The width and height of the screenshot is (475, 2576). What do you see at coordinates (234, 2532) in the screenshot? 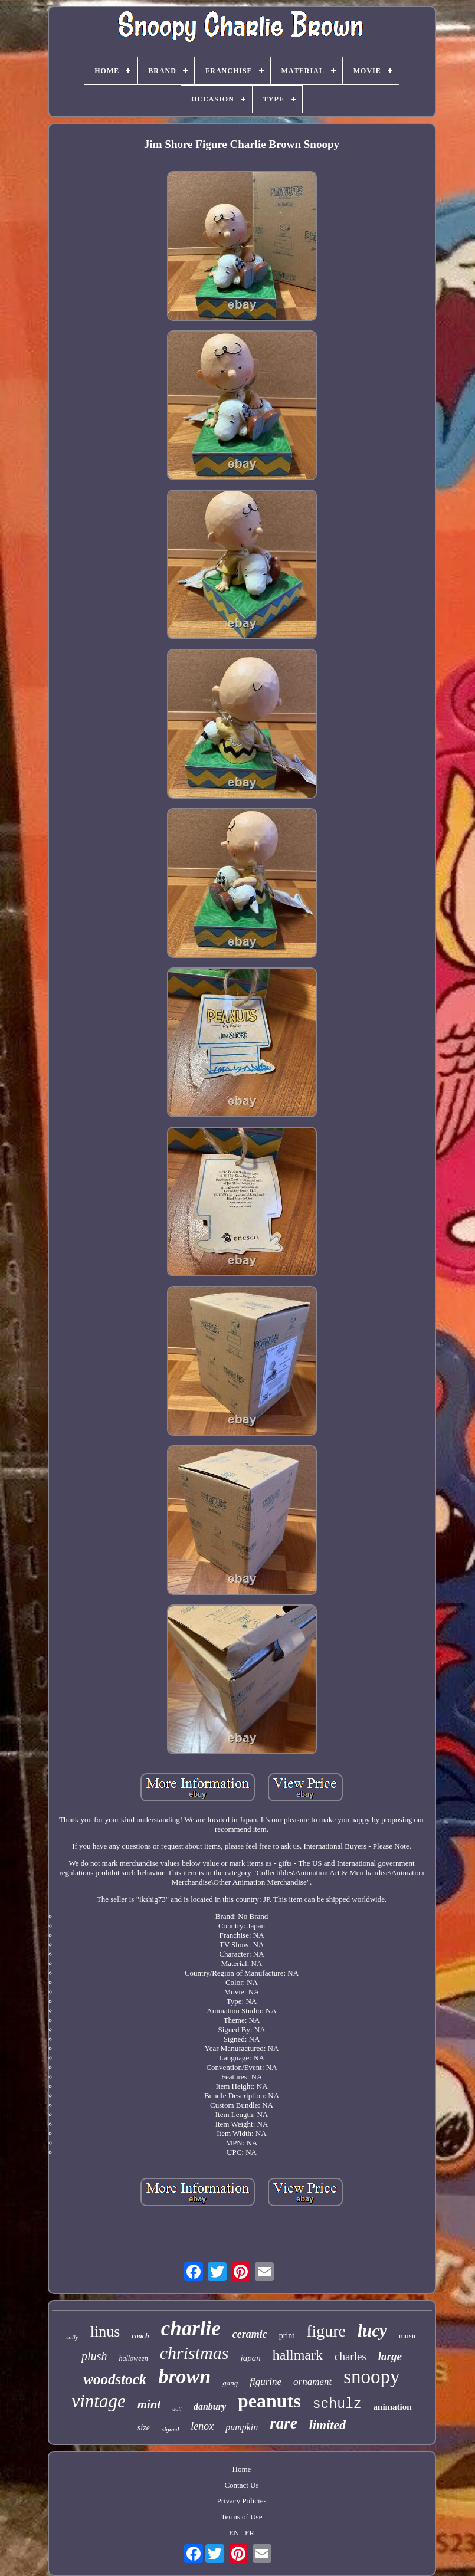
I see `EN` at bounding box center [234, 2532].